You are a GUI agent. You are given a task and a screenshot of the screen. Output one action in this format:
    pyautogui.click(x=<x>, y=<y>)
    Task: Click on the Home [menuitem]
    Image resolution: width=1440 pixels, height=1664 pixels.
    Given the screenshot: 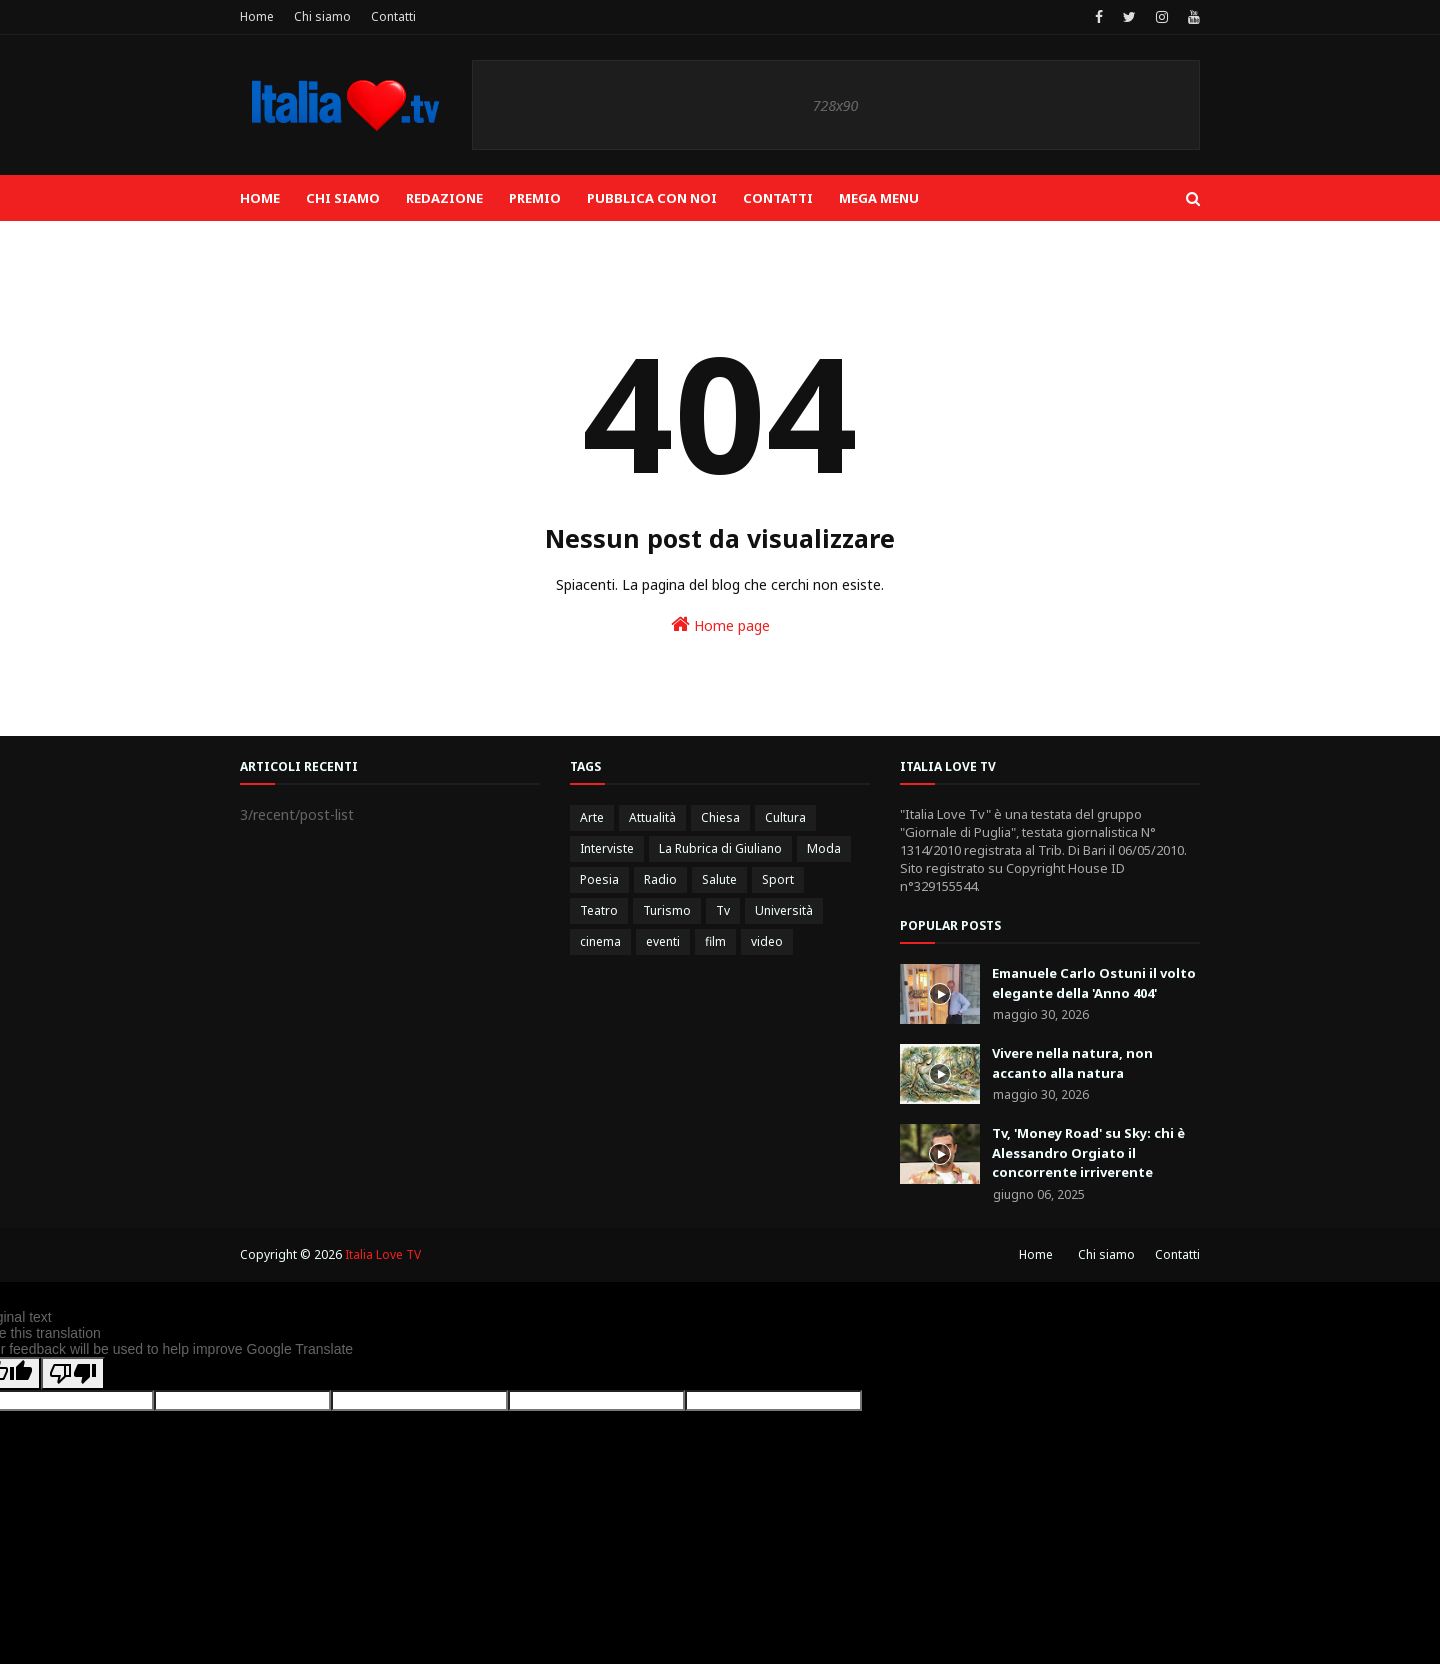 What is the action you would take?
    pyautogui.click(x=260, y=198)
    